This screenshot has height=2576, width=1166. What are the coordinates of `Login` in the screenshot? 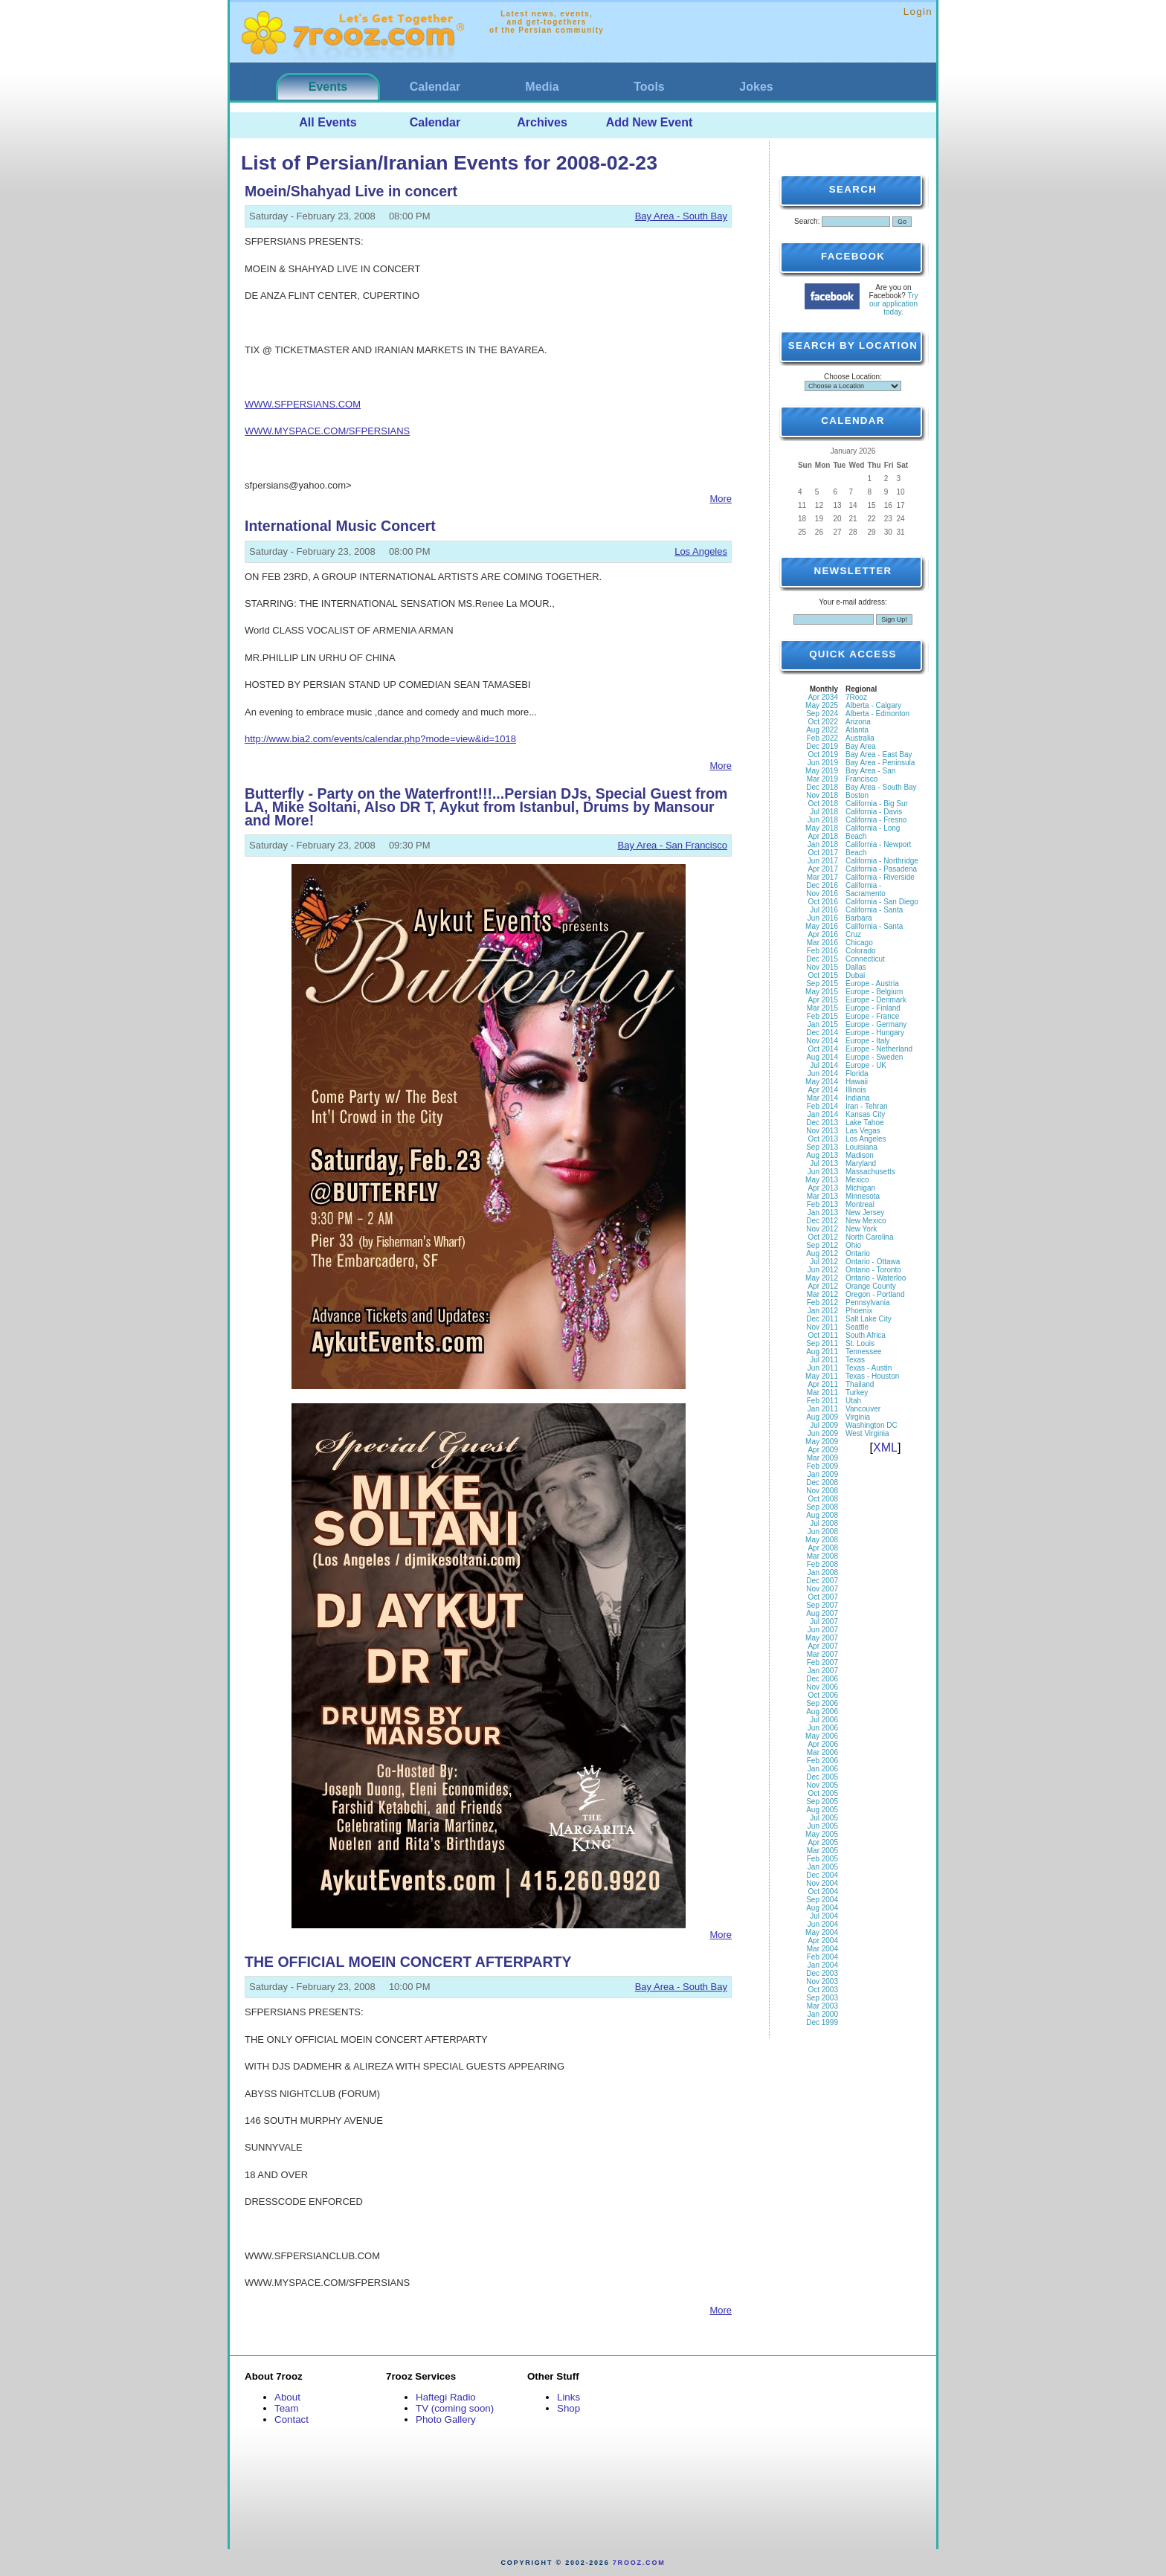 It's located at (918, 11).